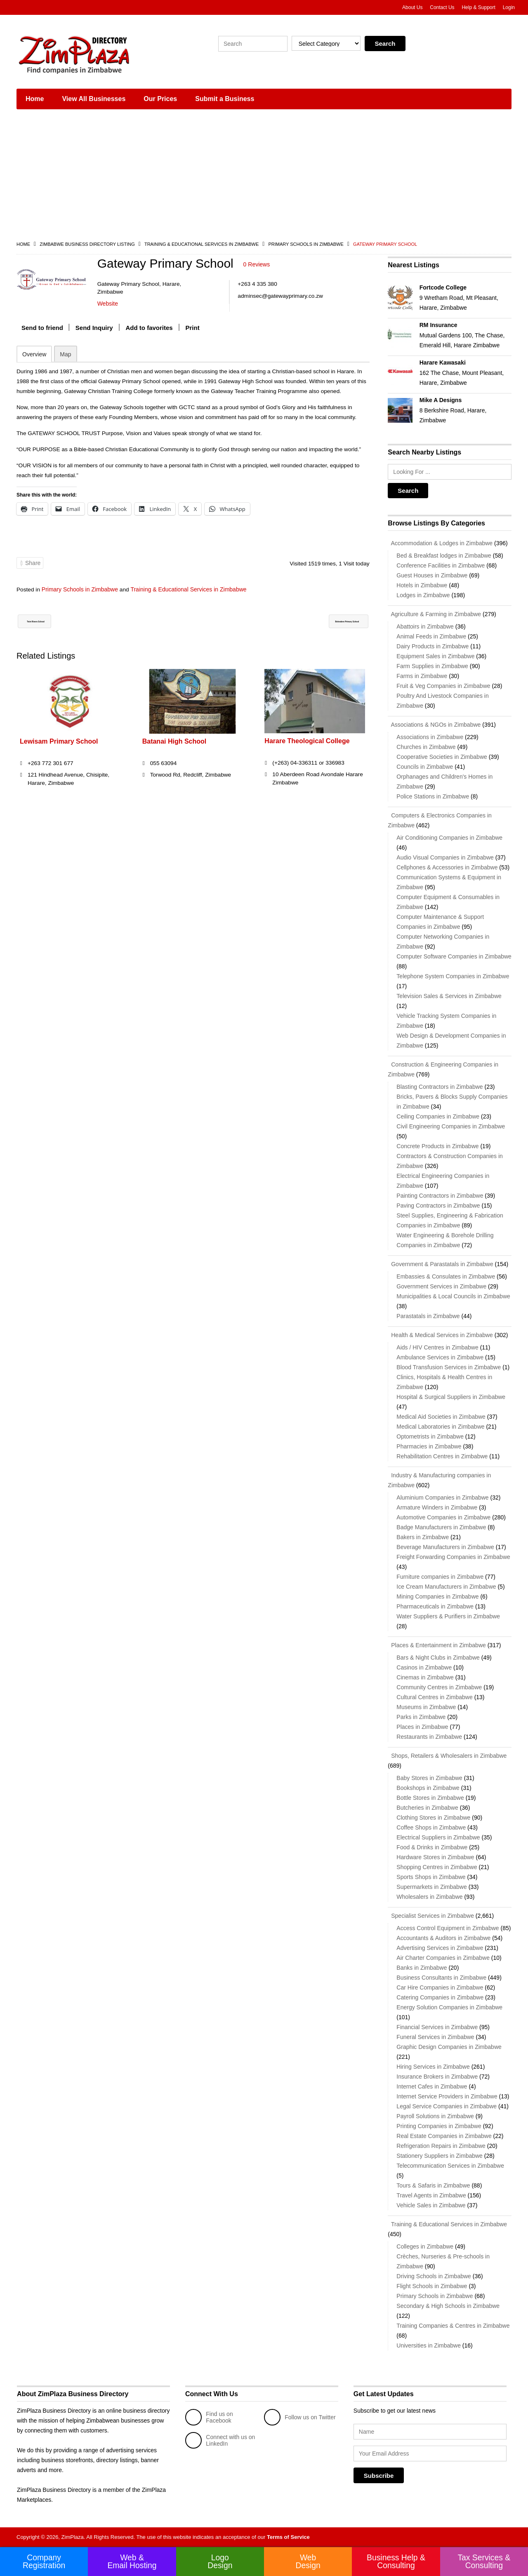 The image size is (528, 2576). What do you see at coordinates (436, 1507) in the screenshot?
I see `Armature Winders in Zimbabwe` at bounding box center [436, 1507].